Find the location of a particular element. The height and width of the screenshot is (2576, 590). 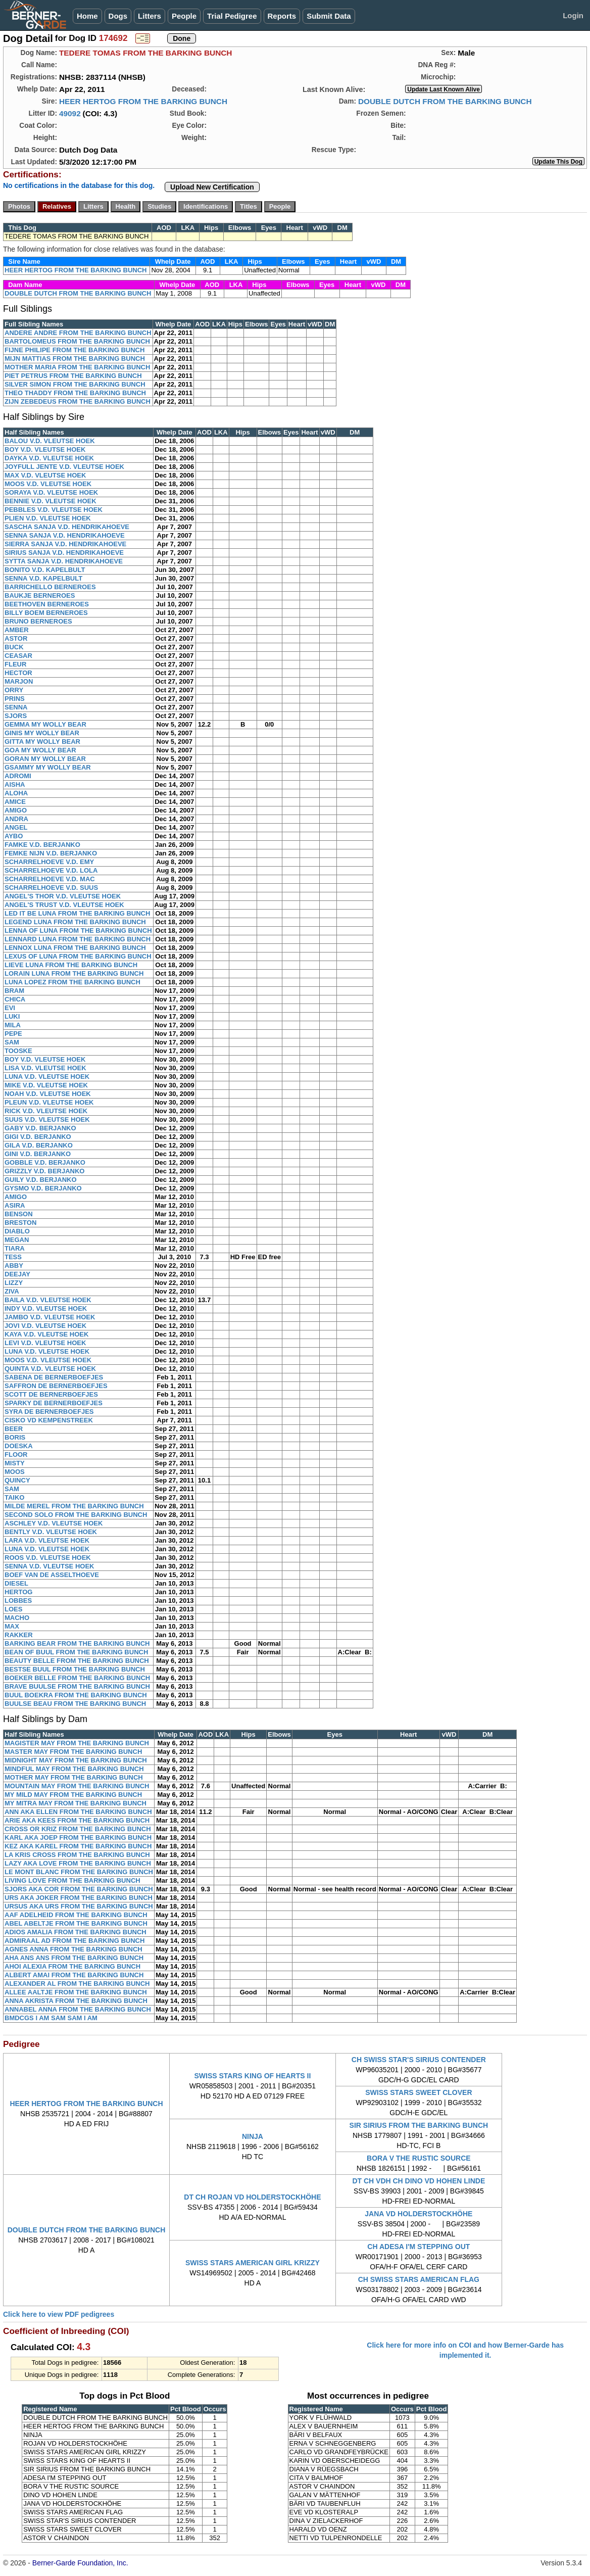

LIEVE LUNA FROM THE BARKING BUNCH is located at coordinates (71, 965).